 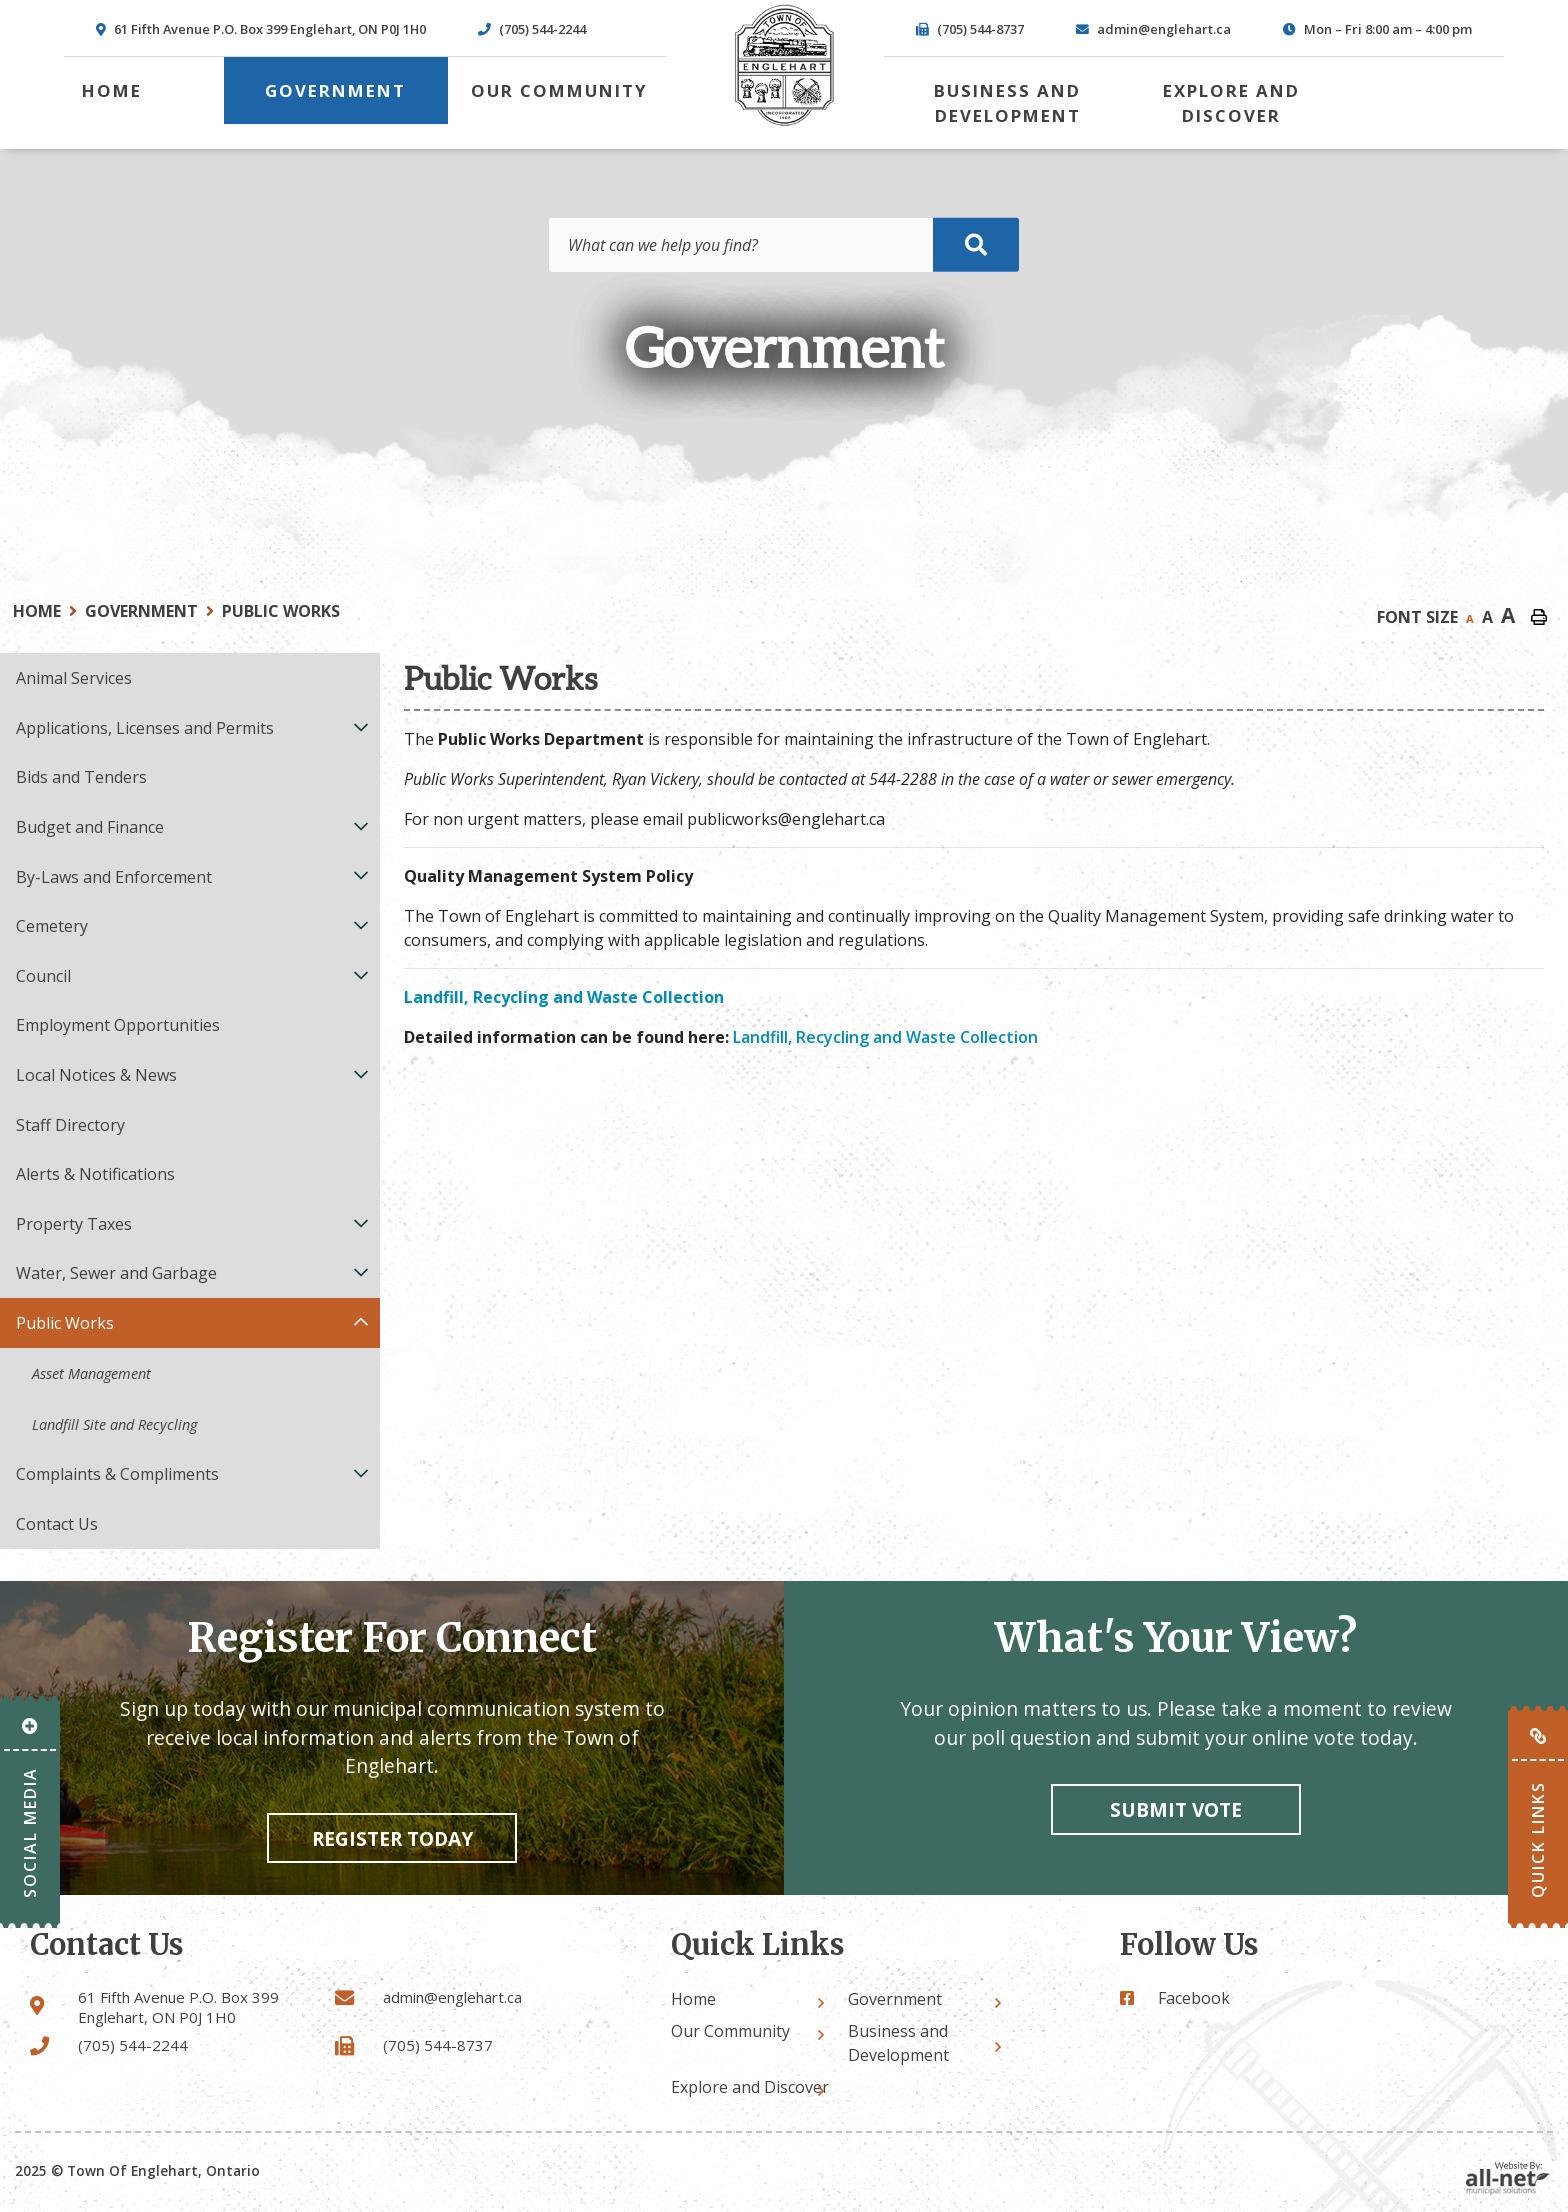 What do you see at coordinates (335, 90) in the screenshot?
I see `Government [menuitem]` at bounding box center [335, 90].